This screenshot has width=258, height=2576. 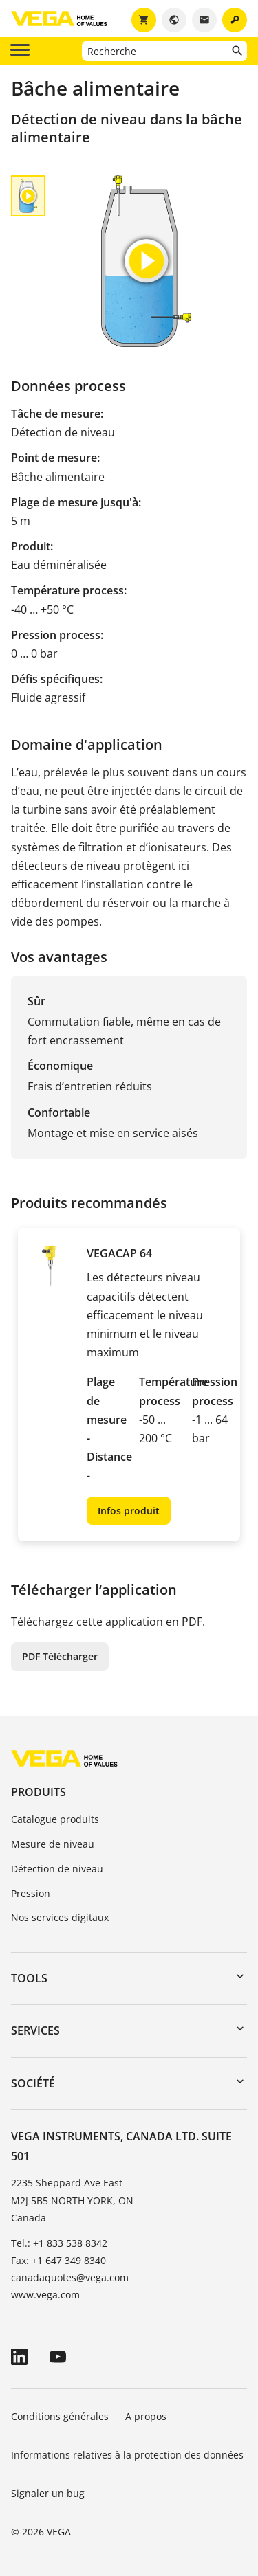 What do you see at coordinates (45, 2294) in the screenshot?
I see `www.vega.com` at bounding box center [45, 2294].